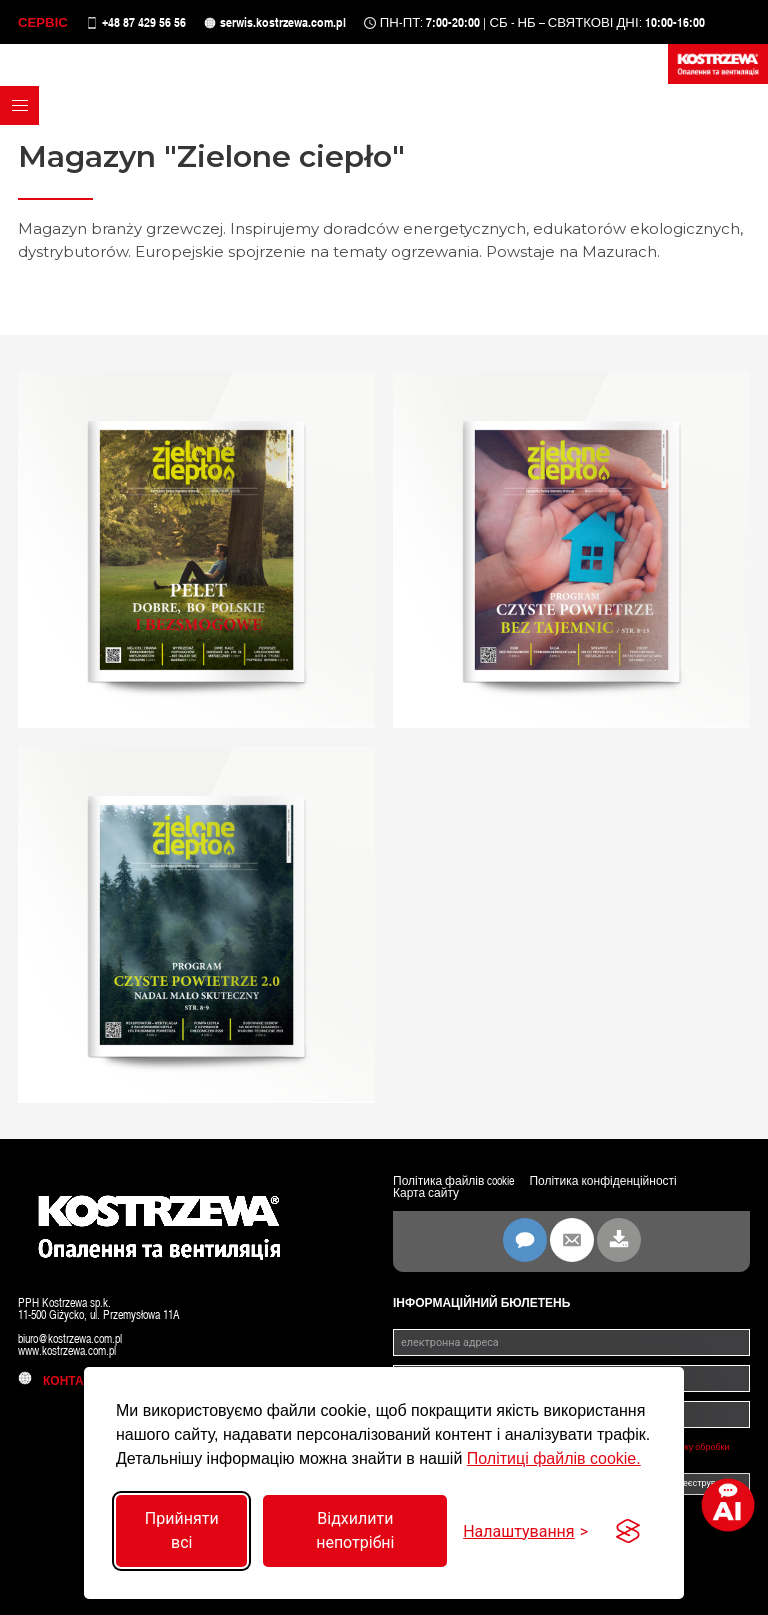 This screenshot has height=1615, width=768. Describe the element at coordinates (144, 22) in the screenshot. I see `+48 87 429 56 56` at that location.